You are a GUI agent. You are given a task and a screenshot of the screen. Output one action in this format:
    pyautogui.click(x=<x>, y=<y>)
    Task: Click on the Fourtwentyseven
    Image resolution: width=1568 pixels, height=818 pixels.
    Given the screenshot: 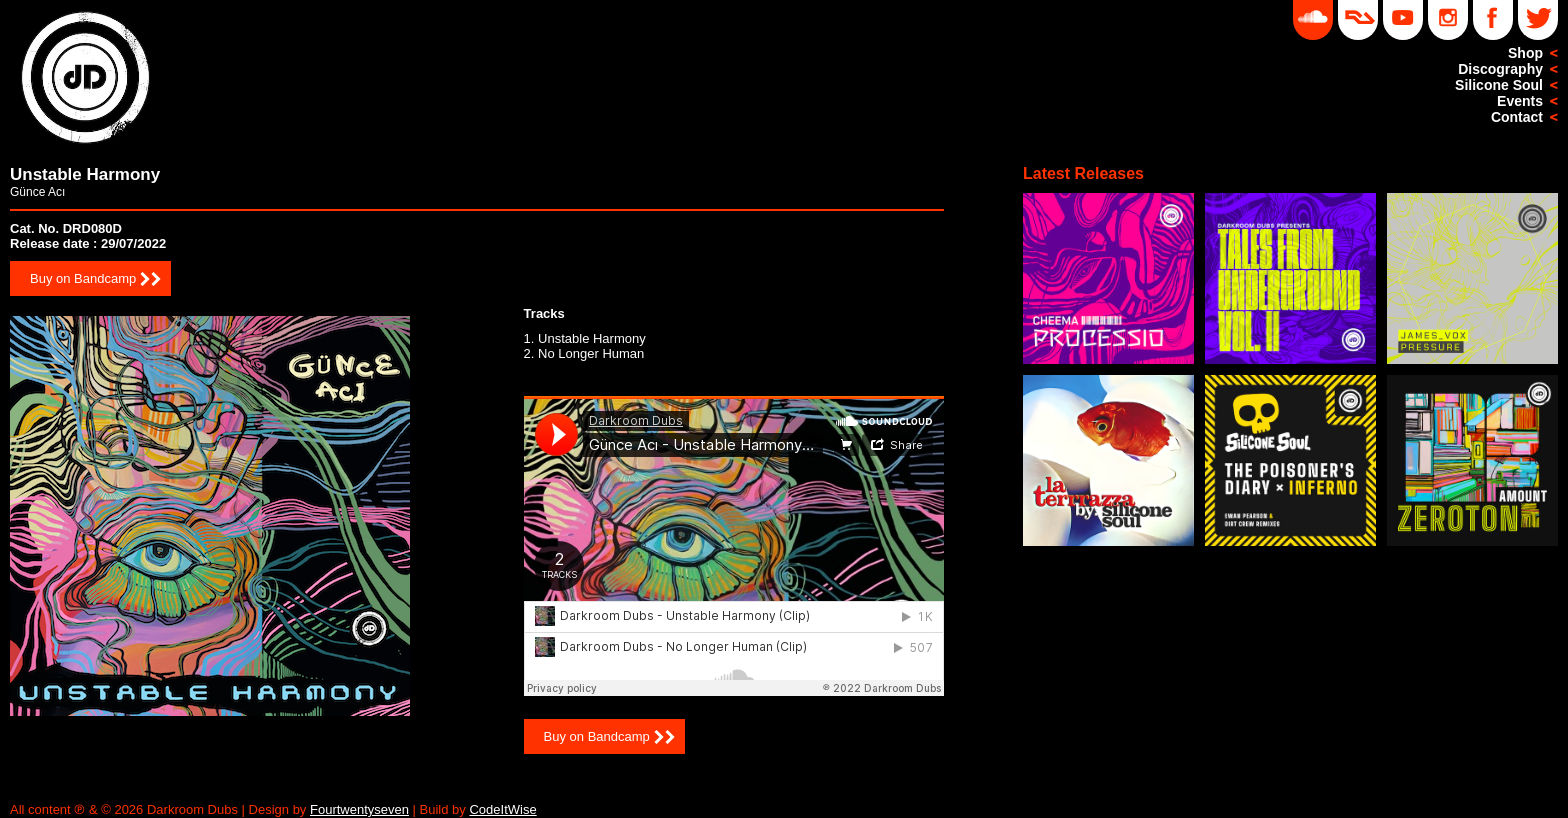 What is the action you would take?
    pyautogui.click(x=359, y=809)
    